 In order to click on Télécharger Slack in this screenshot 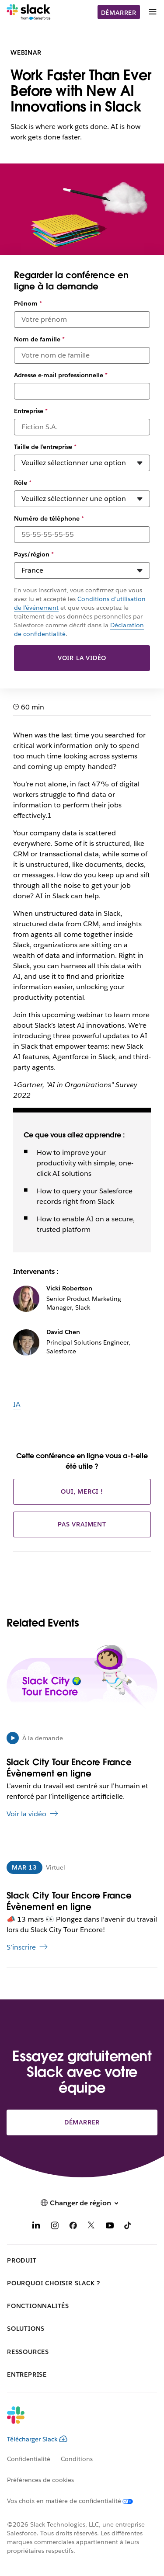, I will do `click(37, 2439)`.